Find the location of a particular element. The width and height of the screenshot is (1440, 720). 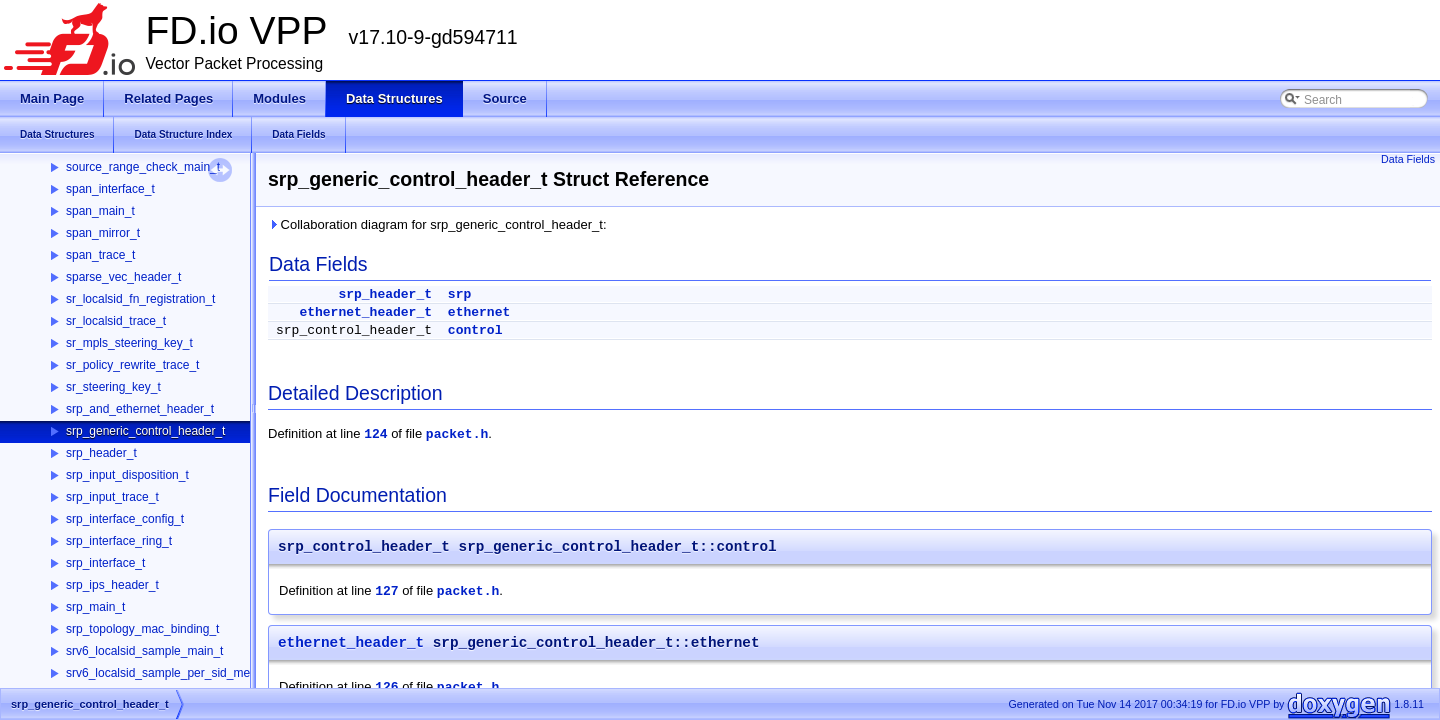

span_main_t is located at coordinates (100, 211).